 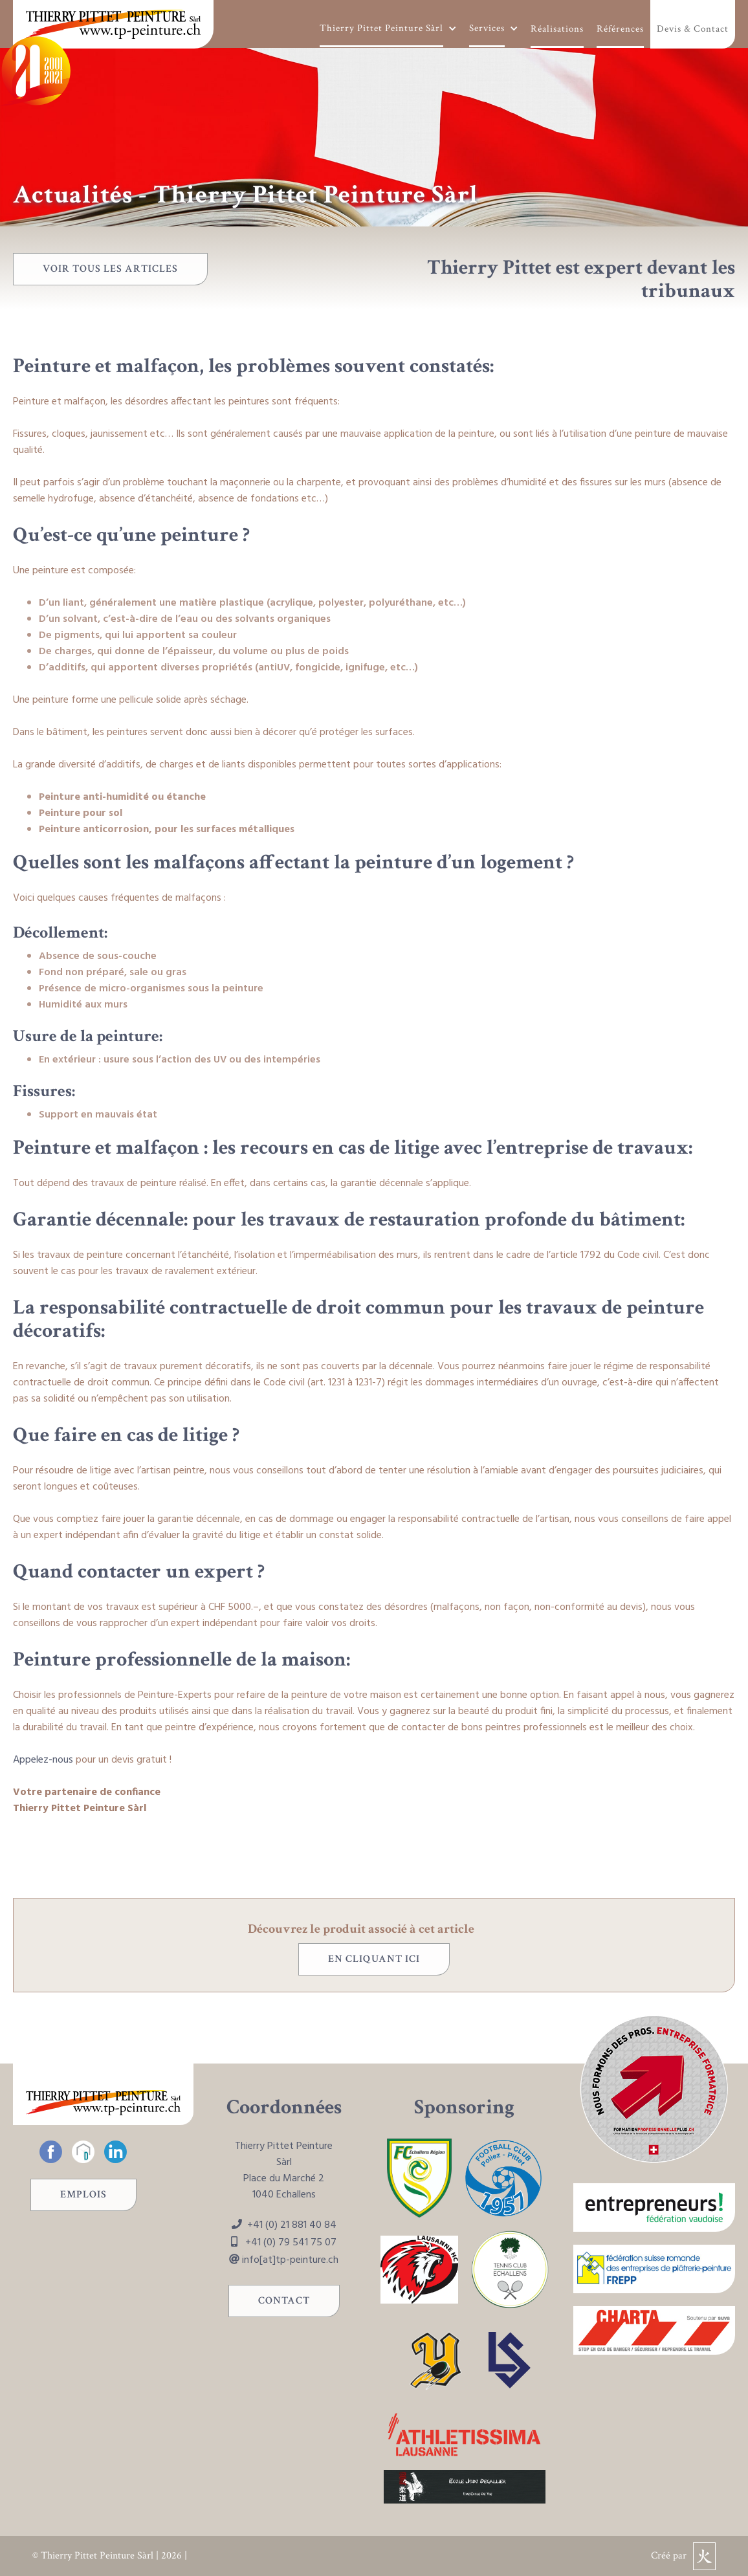 I want to click on [home], so click(x=113, y=24).